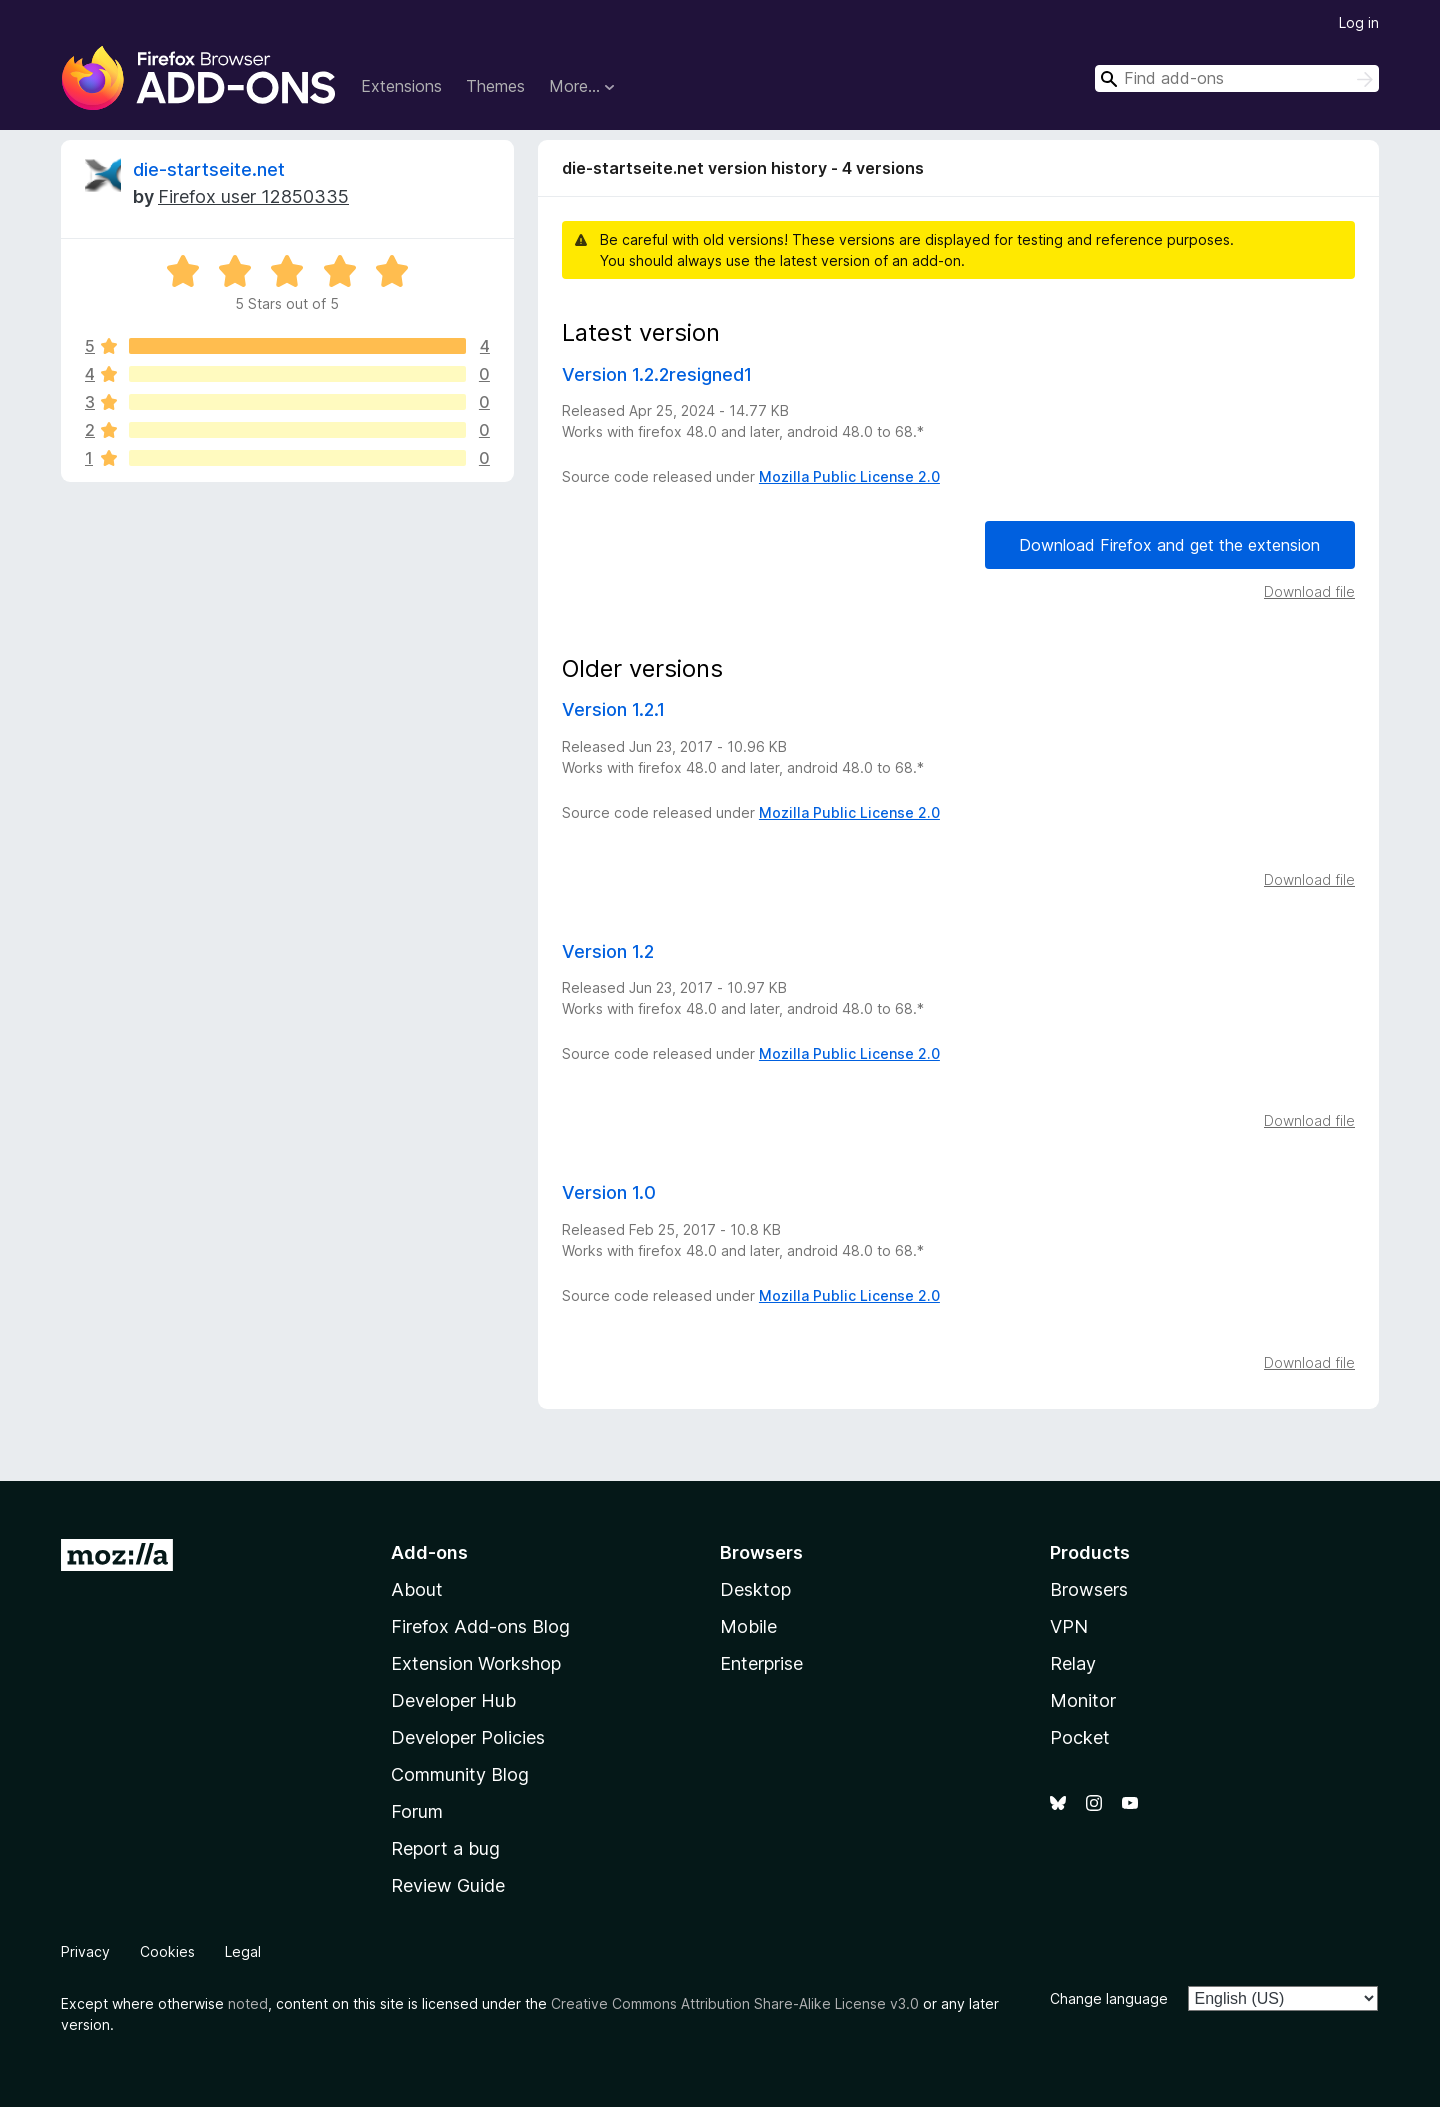  Describe the element at coordinates (85, 1951) in the screenshot. I see `Privacy` at that location.